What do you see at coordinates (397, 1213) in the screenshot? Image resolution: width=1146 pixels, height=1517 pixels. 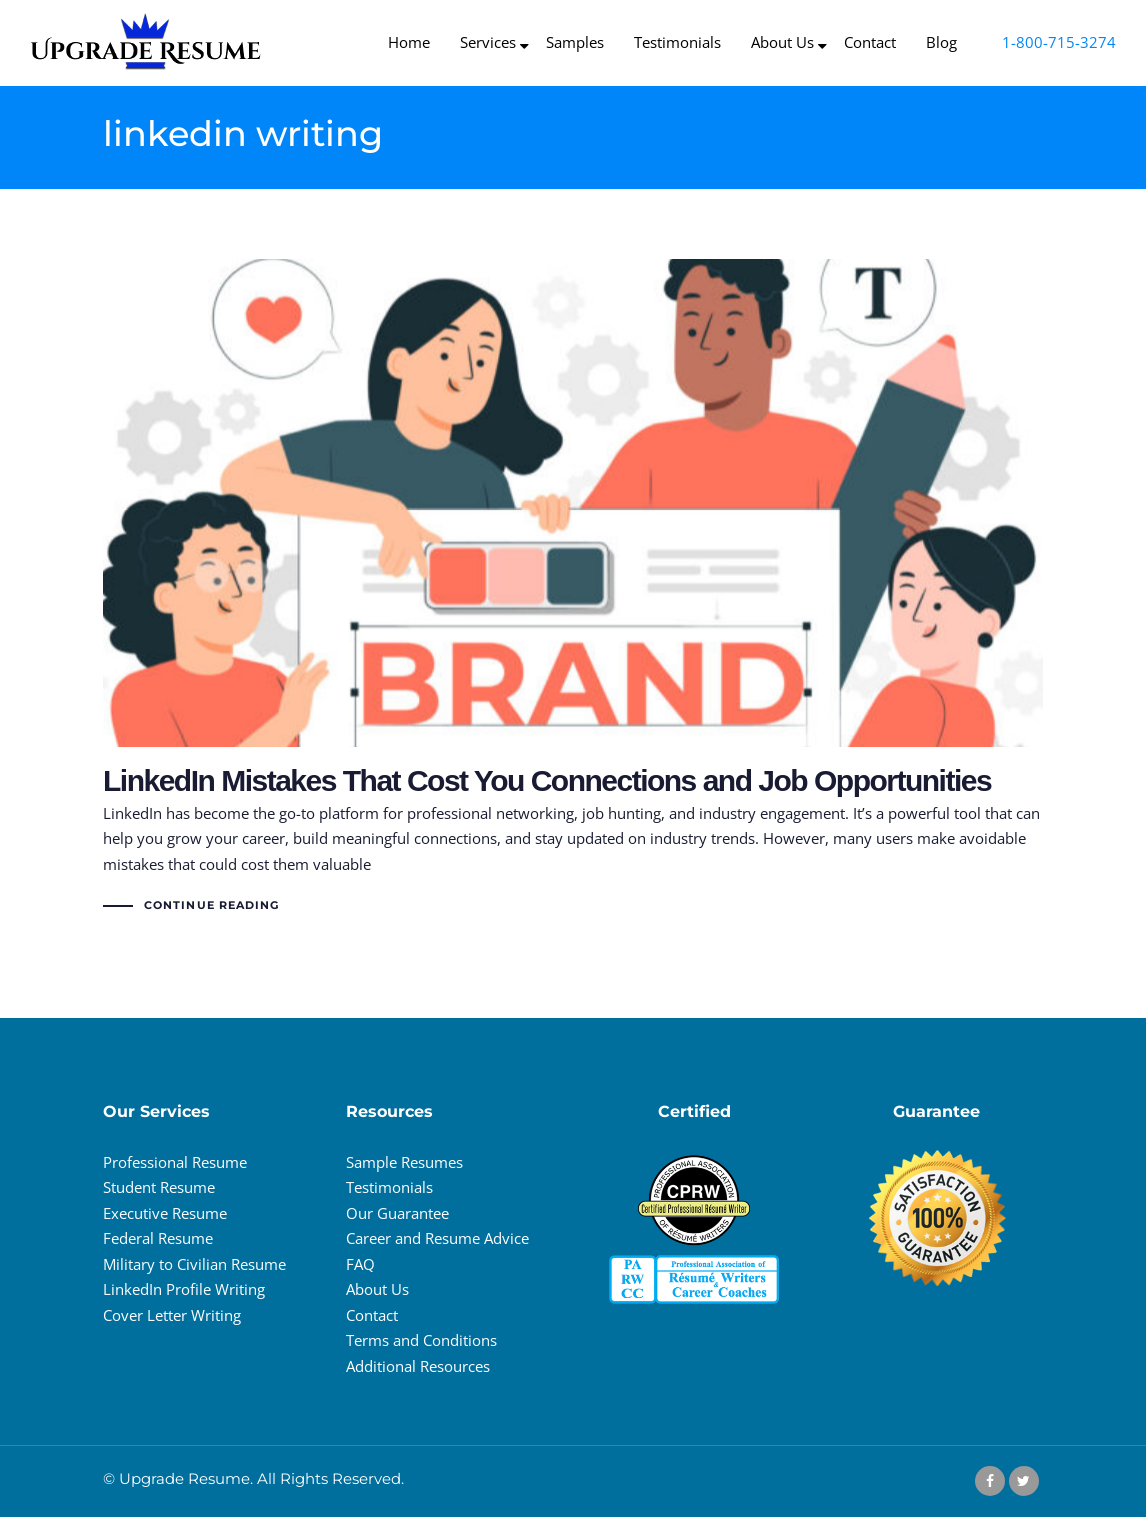 I see `Our Guarantee` at bounding box center [397, 1213].